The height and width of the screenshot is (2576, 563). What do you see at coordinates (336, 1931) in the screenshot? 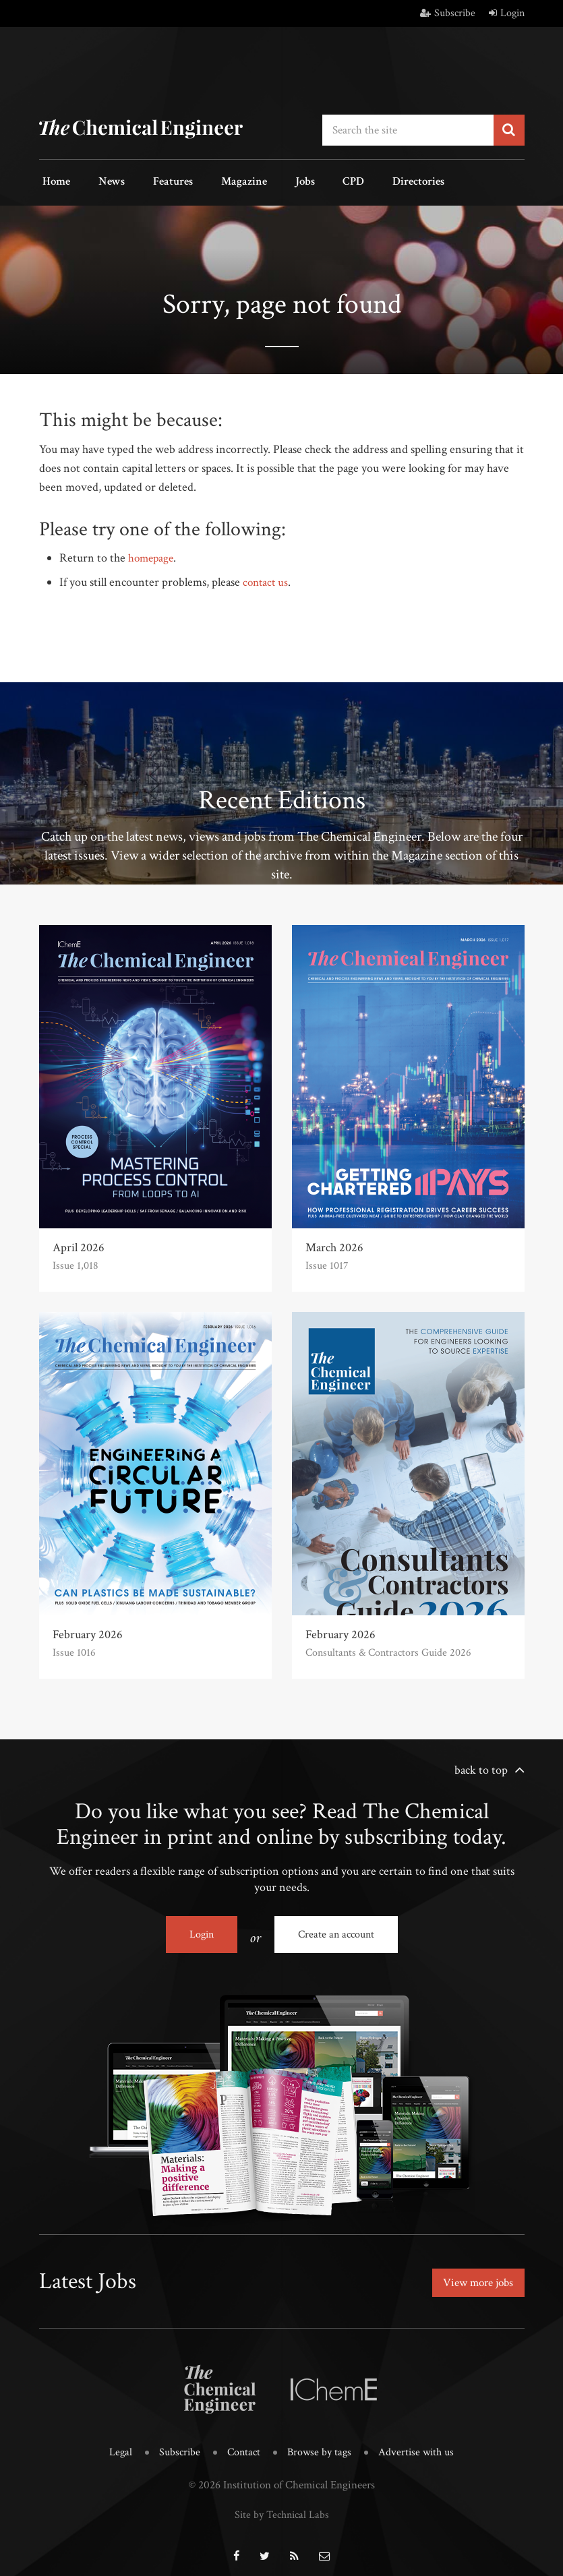
I see `Create an account` at bounding box center [336, 1931].